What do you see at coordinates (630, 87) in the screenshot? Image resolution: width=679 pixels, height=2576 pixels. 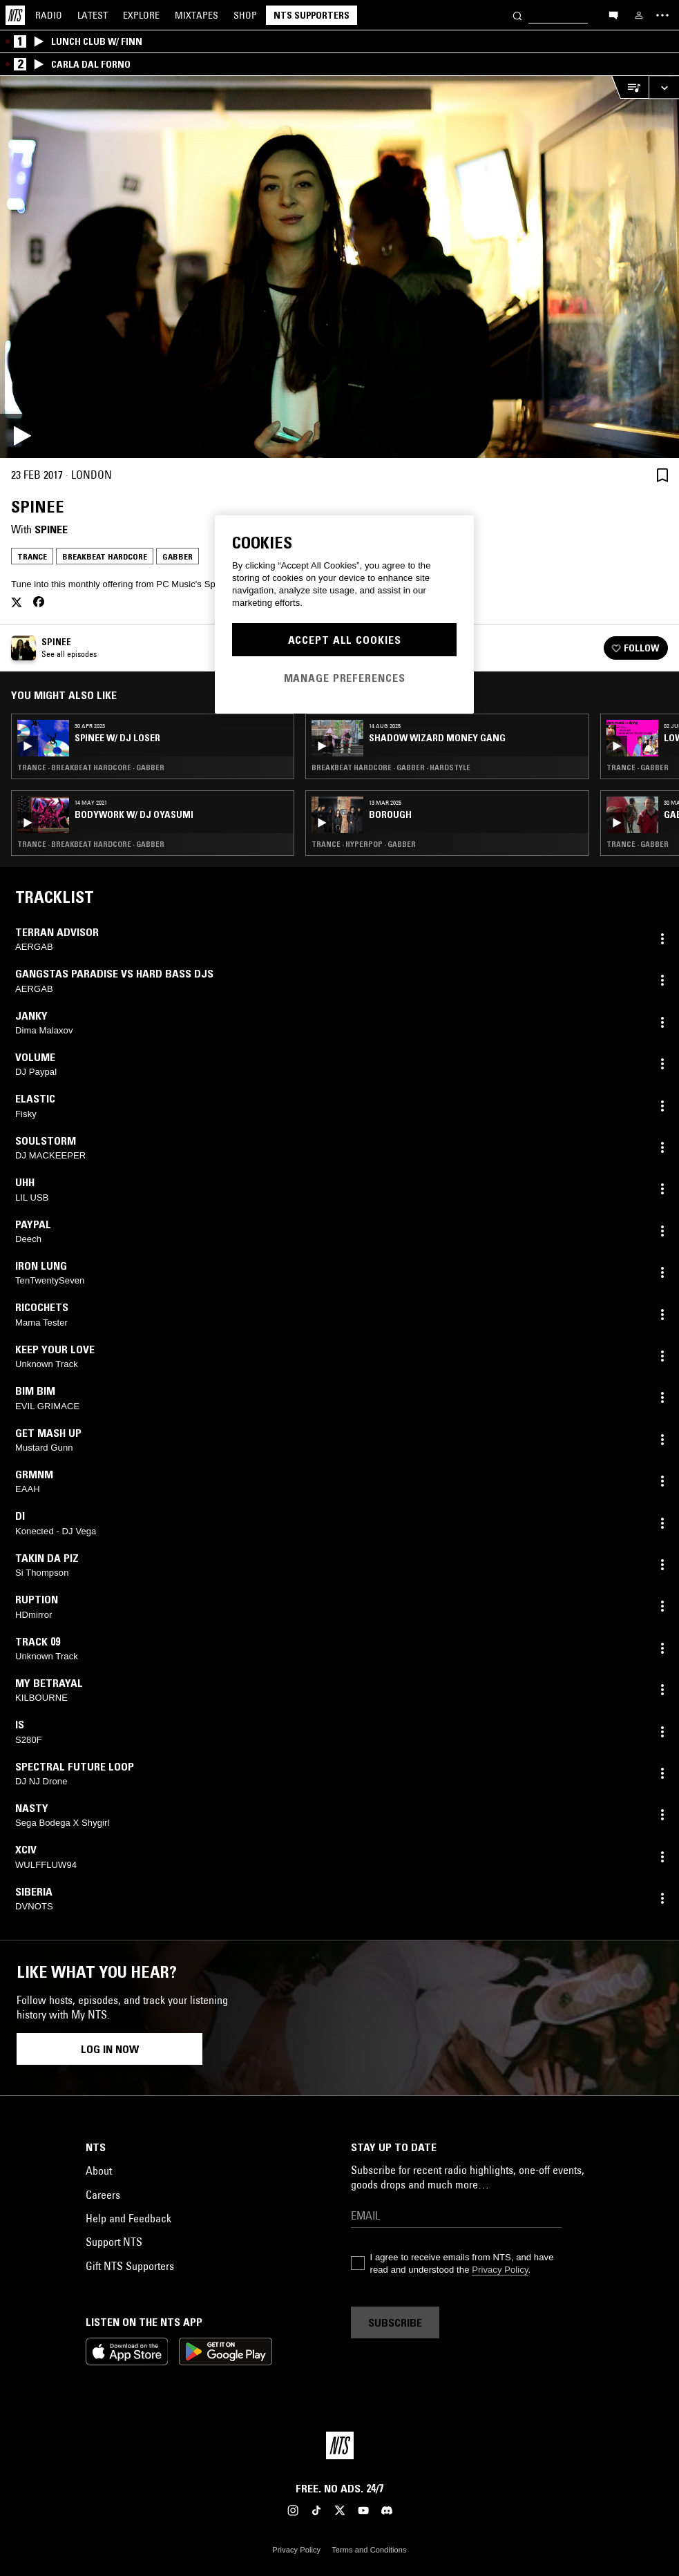 I see `[Open Live Tracklist]` at bounding box center [630, 87].